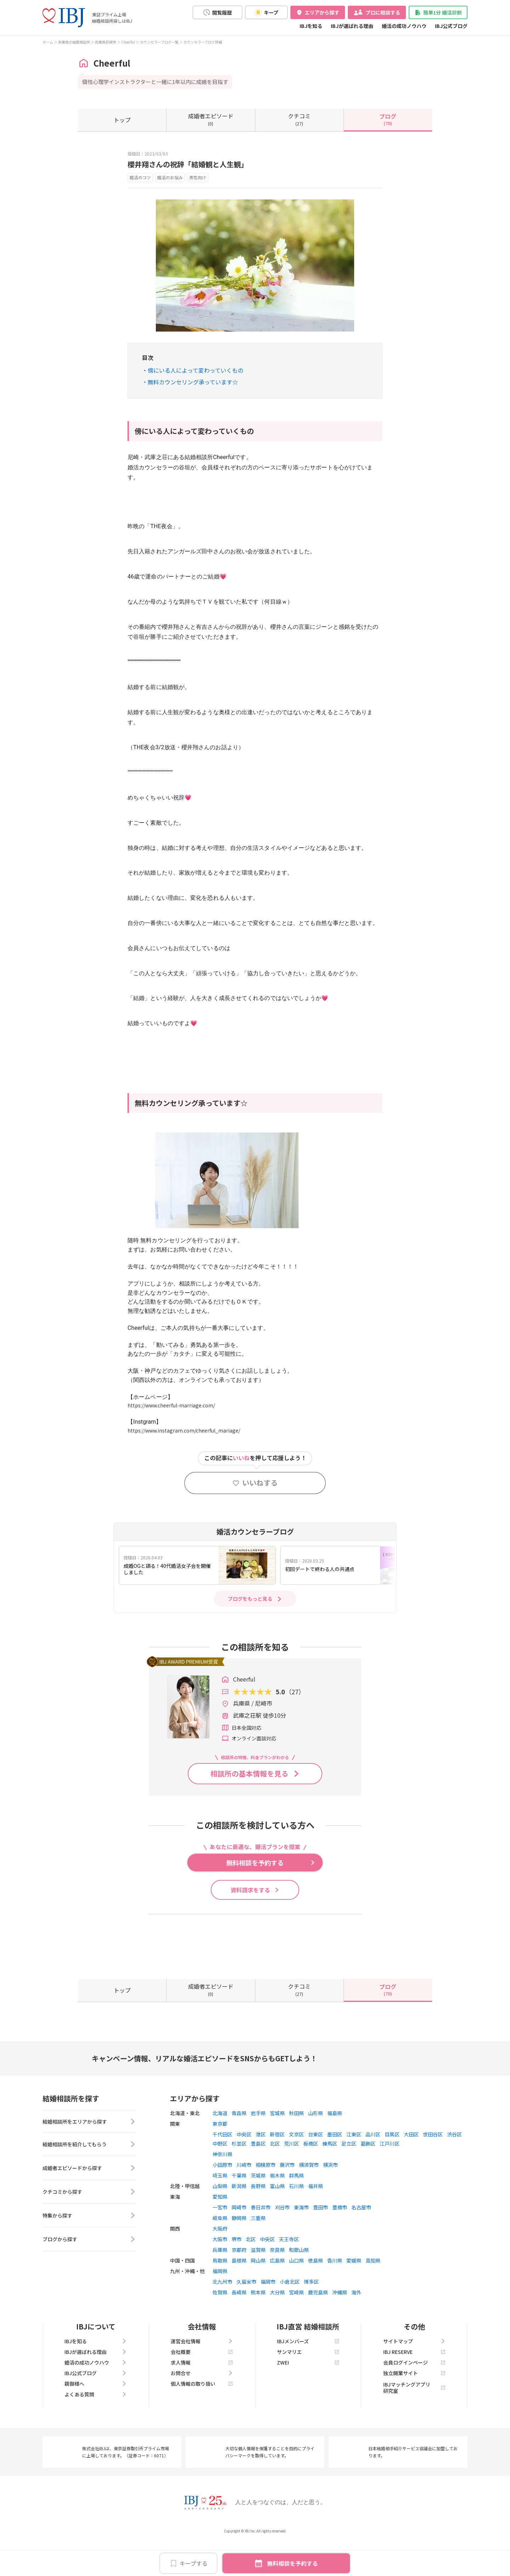 The width and height of the screenshot is (510, 2576). What do you see at coordinates (309, 2196) in the screenshot?
I see `横須賀市` at bounding box center [309, 2196].